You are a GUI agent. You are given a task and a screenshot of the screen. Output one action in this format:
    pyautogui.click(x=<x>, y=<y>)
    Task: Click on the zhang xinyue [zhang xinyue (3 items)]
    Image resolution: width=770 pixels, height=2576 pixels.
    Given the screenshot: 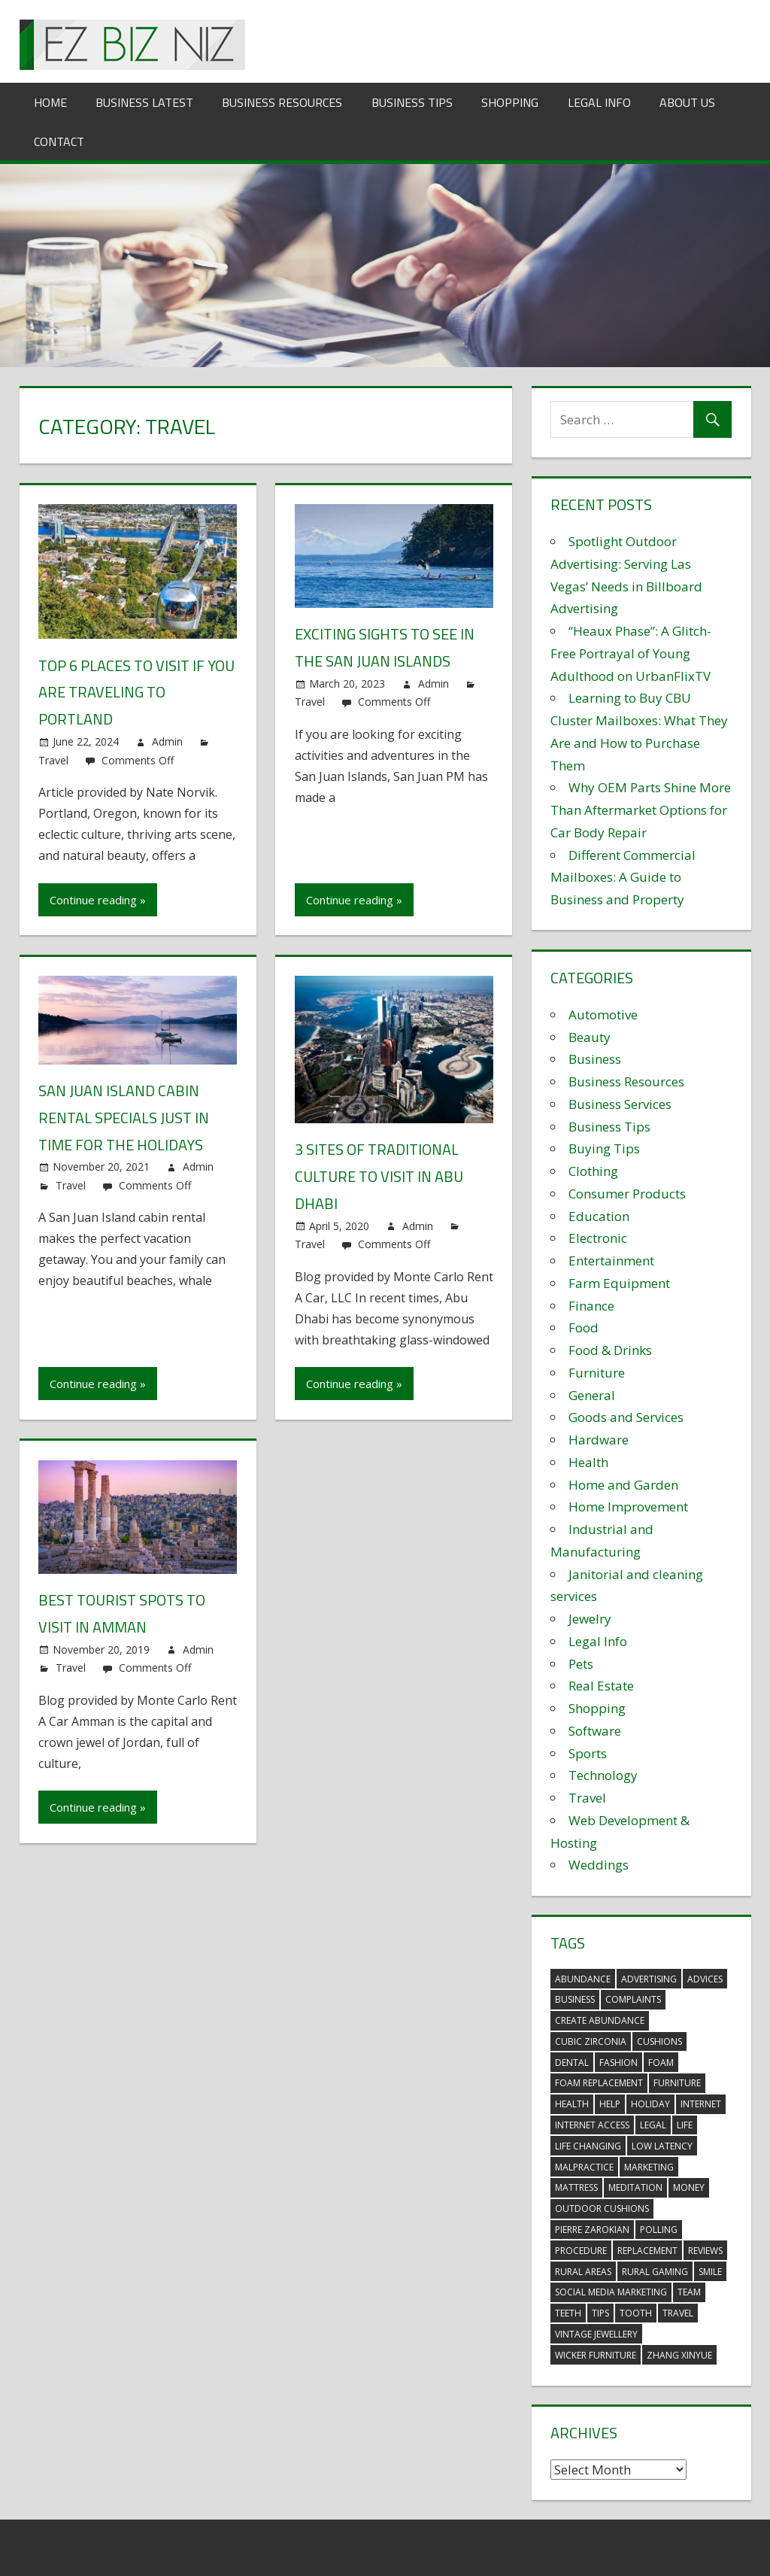 What is the action you would take?
    pyautogui.click(x=679, y=2355)
    